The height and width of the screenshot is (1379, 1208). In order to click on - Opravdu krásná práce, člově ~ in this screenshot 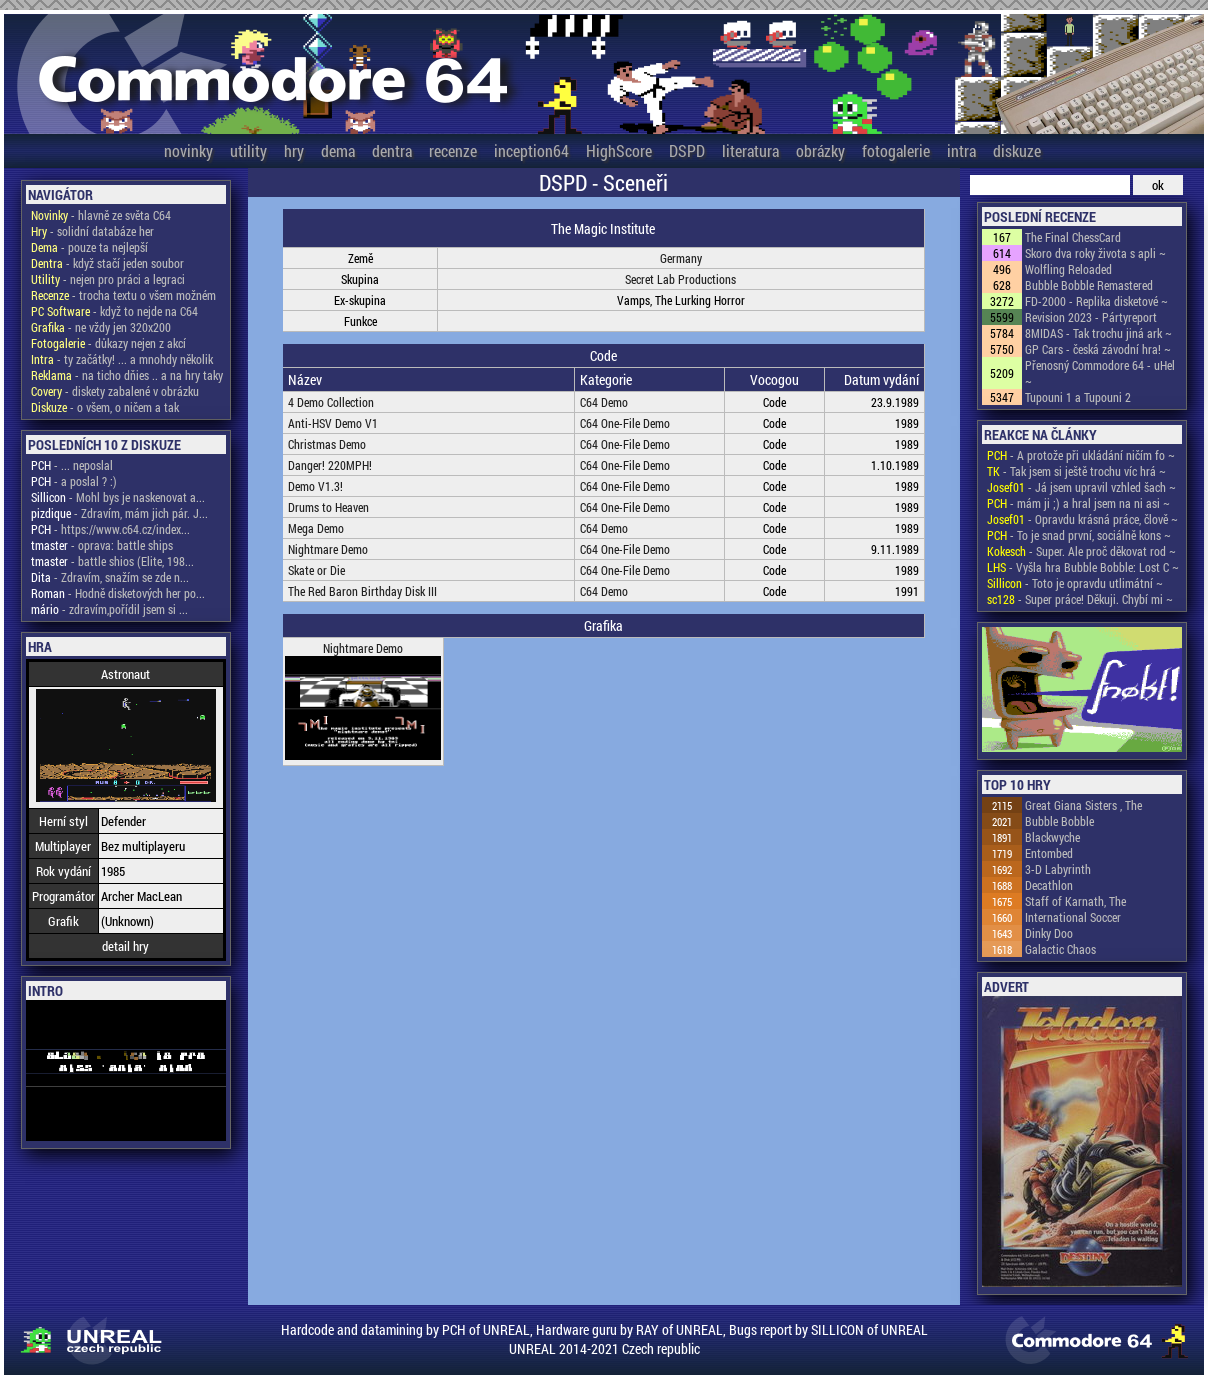, I will do `click(1082, 519)`.